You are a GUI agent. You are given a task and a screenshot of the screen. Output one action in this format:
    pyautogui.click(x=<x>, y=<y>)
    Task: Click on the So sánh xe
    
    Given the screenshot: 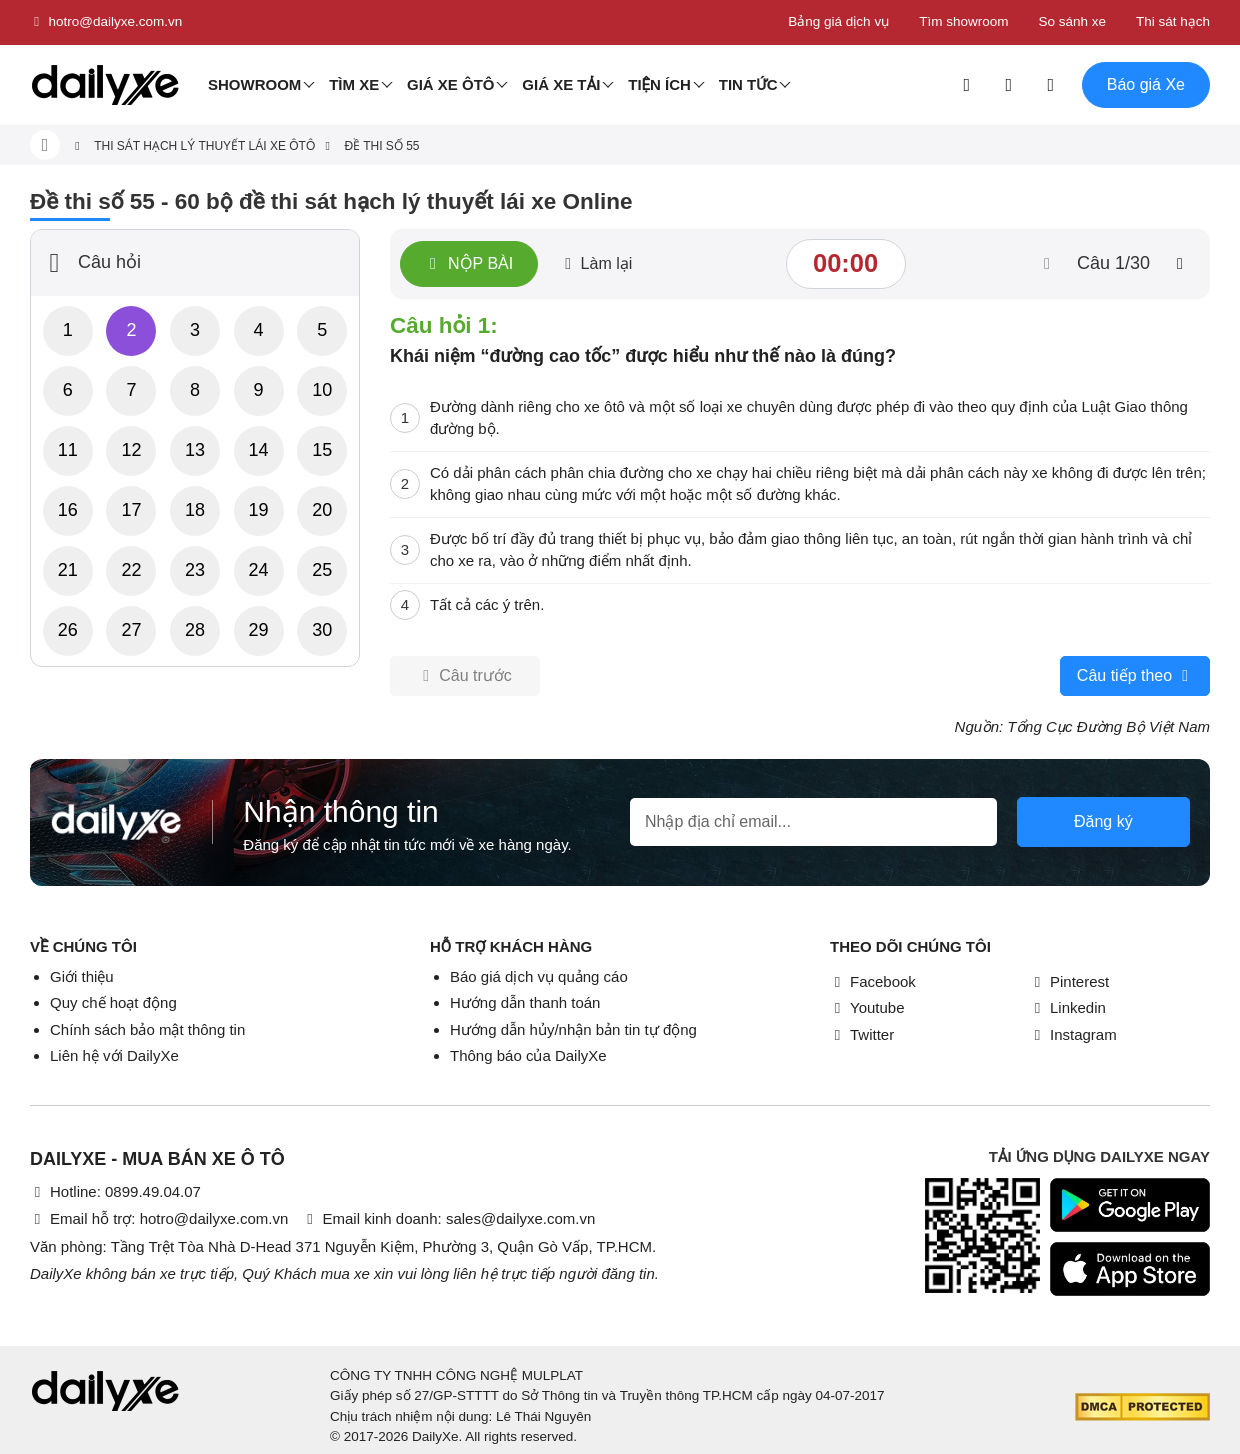 What is the action you would take?
    pyautogui.click(x=1072, y=21)
    